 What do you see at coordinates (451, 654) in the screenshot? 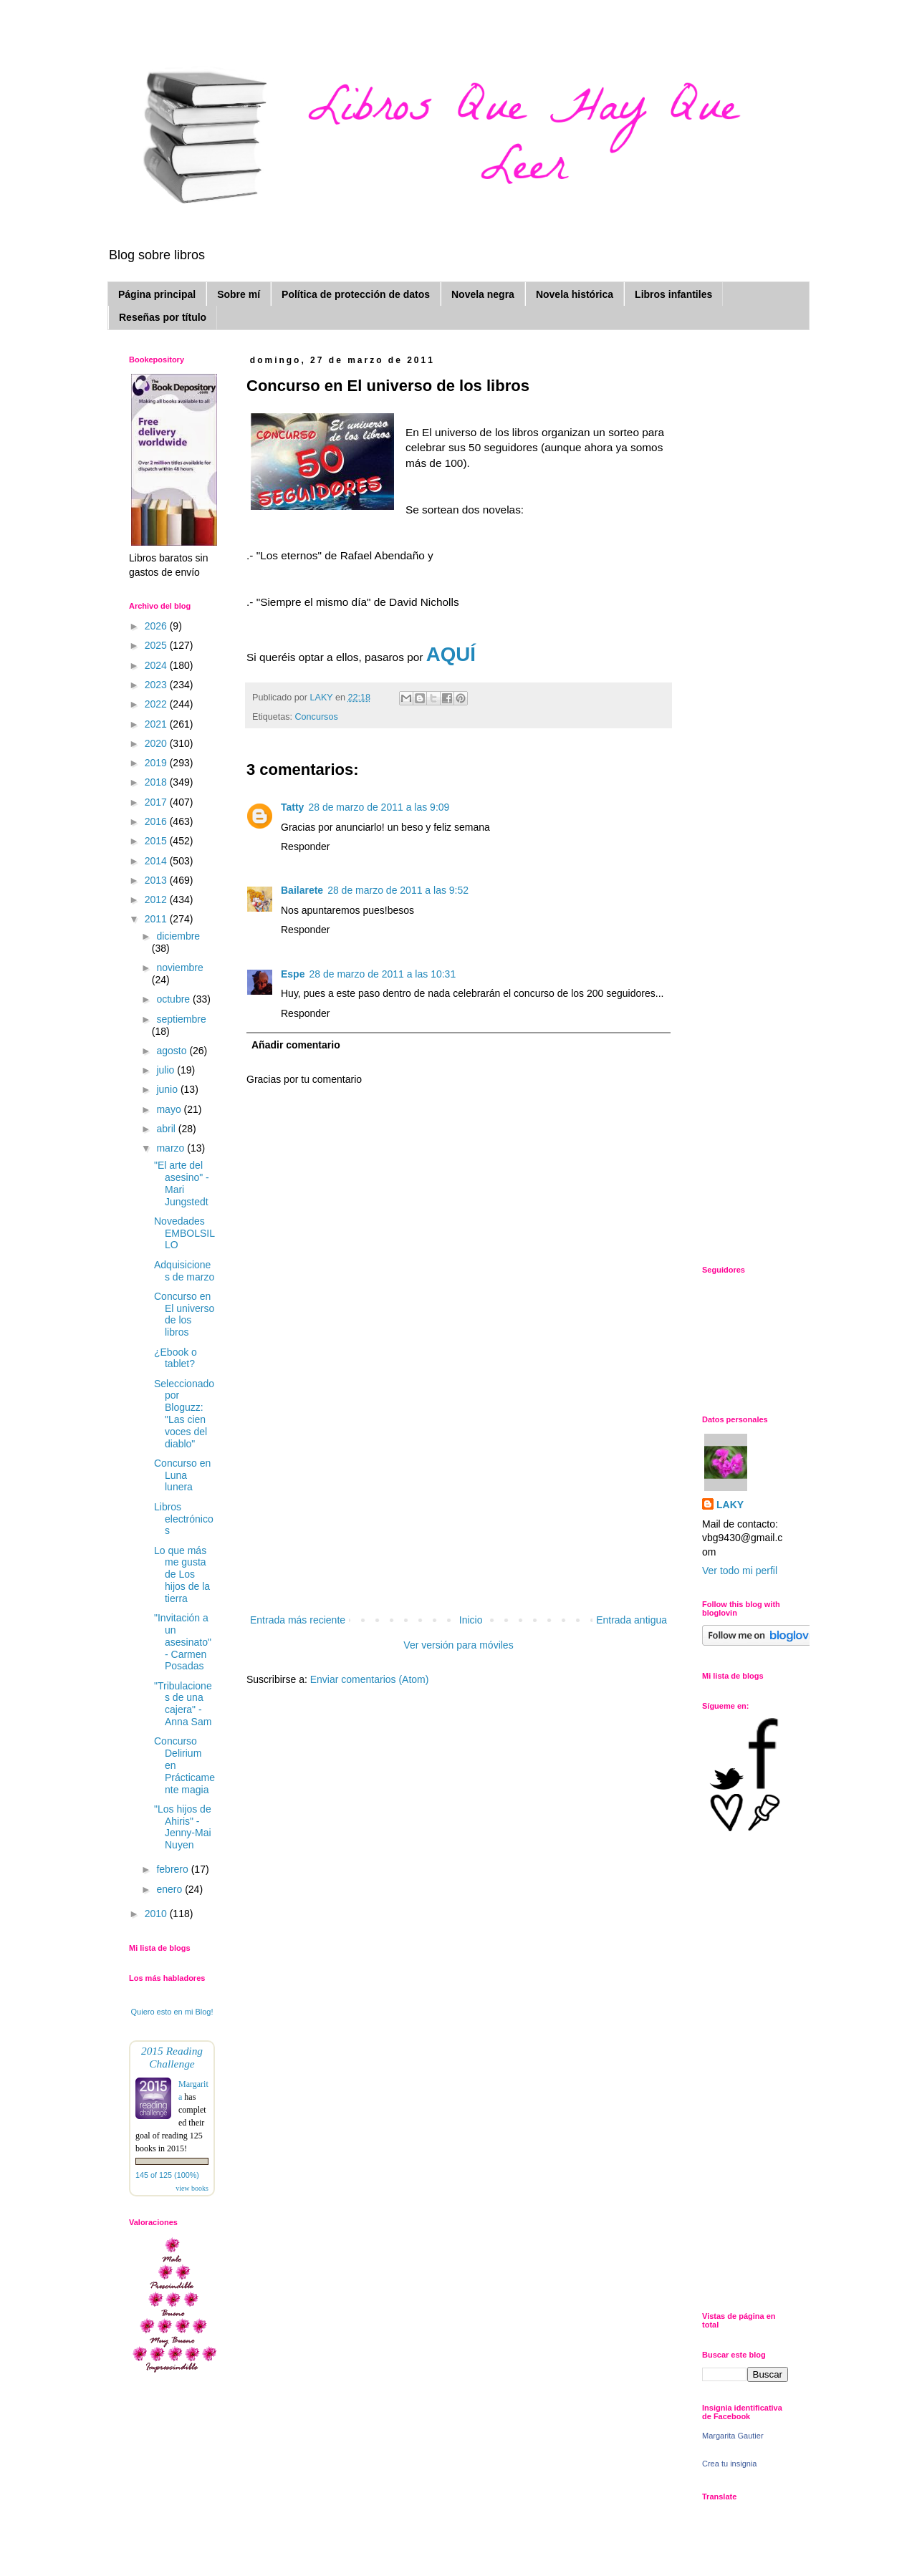
I see `AQUÍ` at bounding box center [451, 654].